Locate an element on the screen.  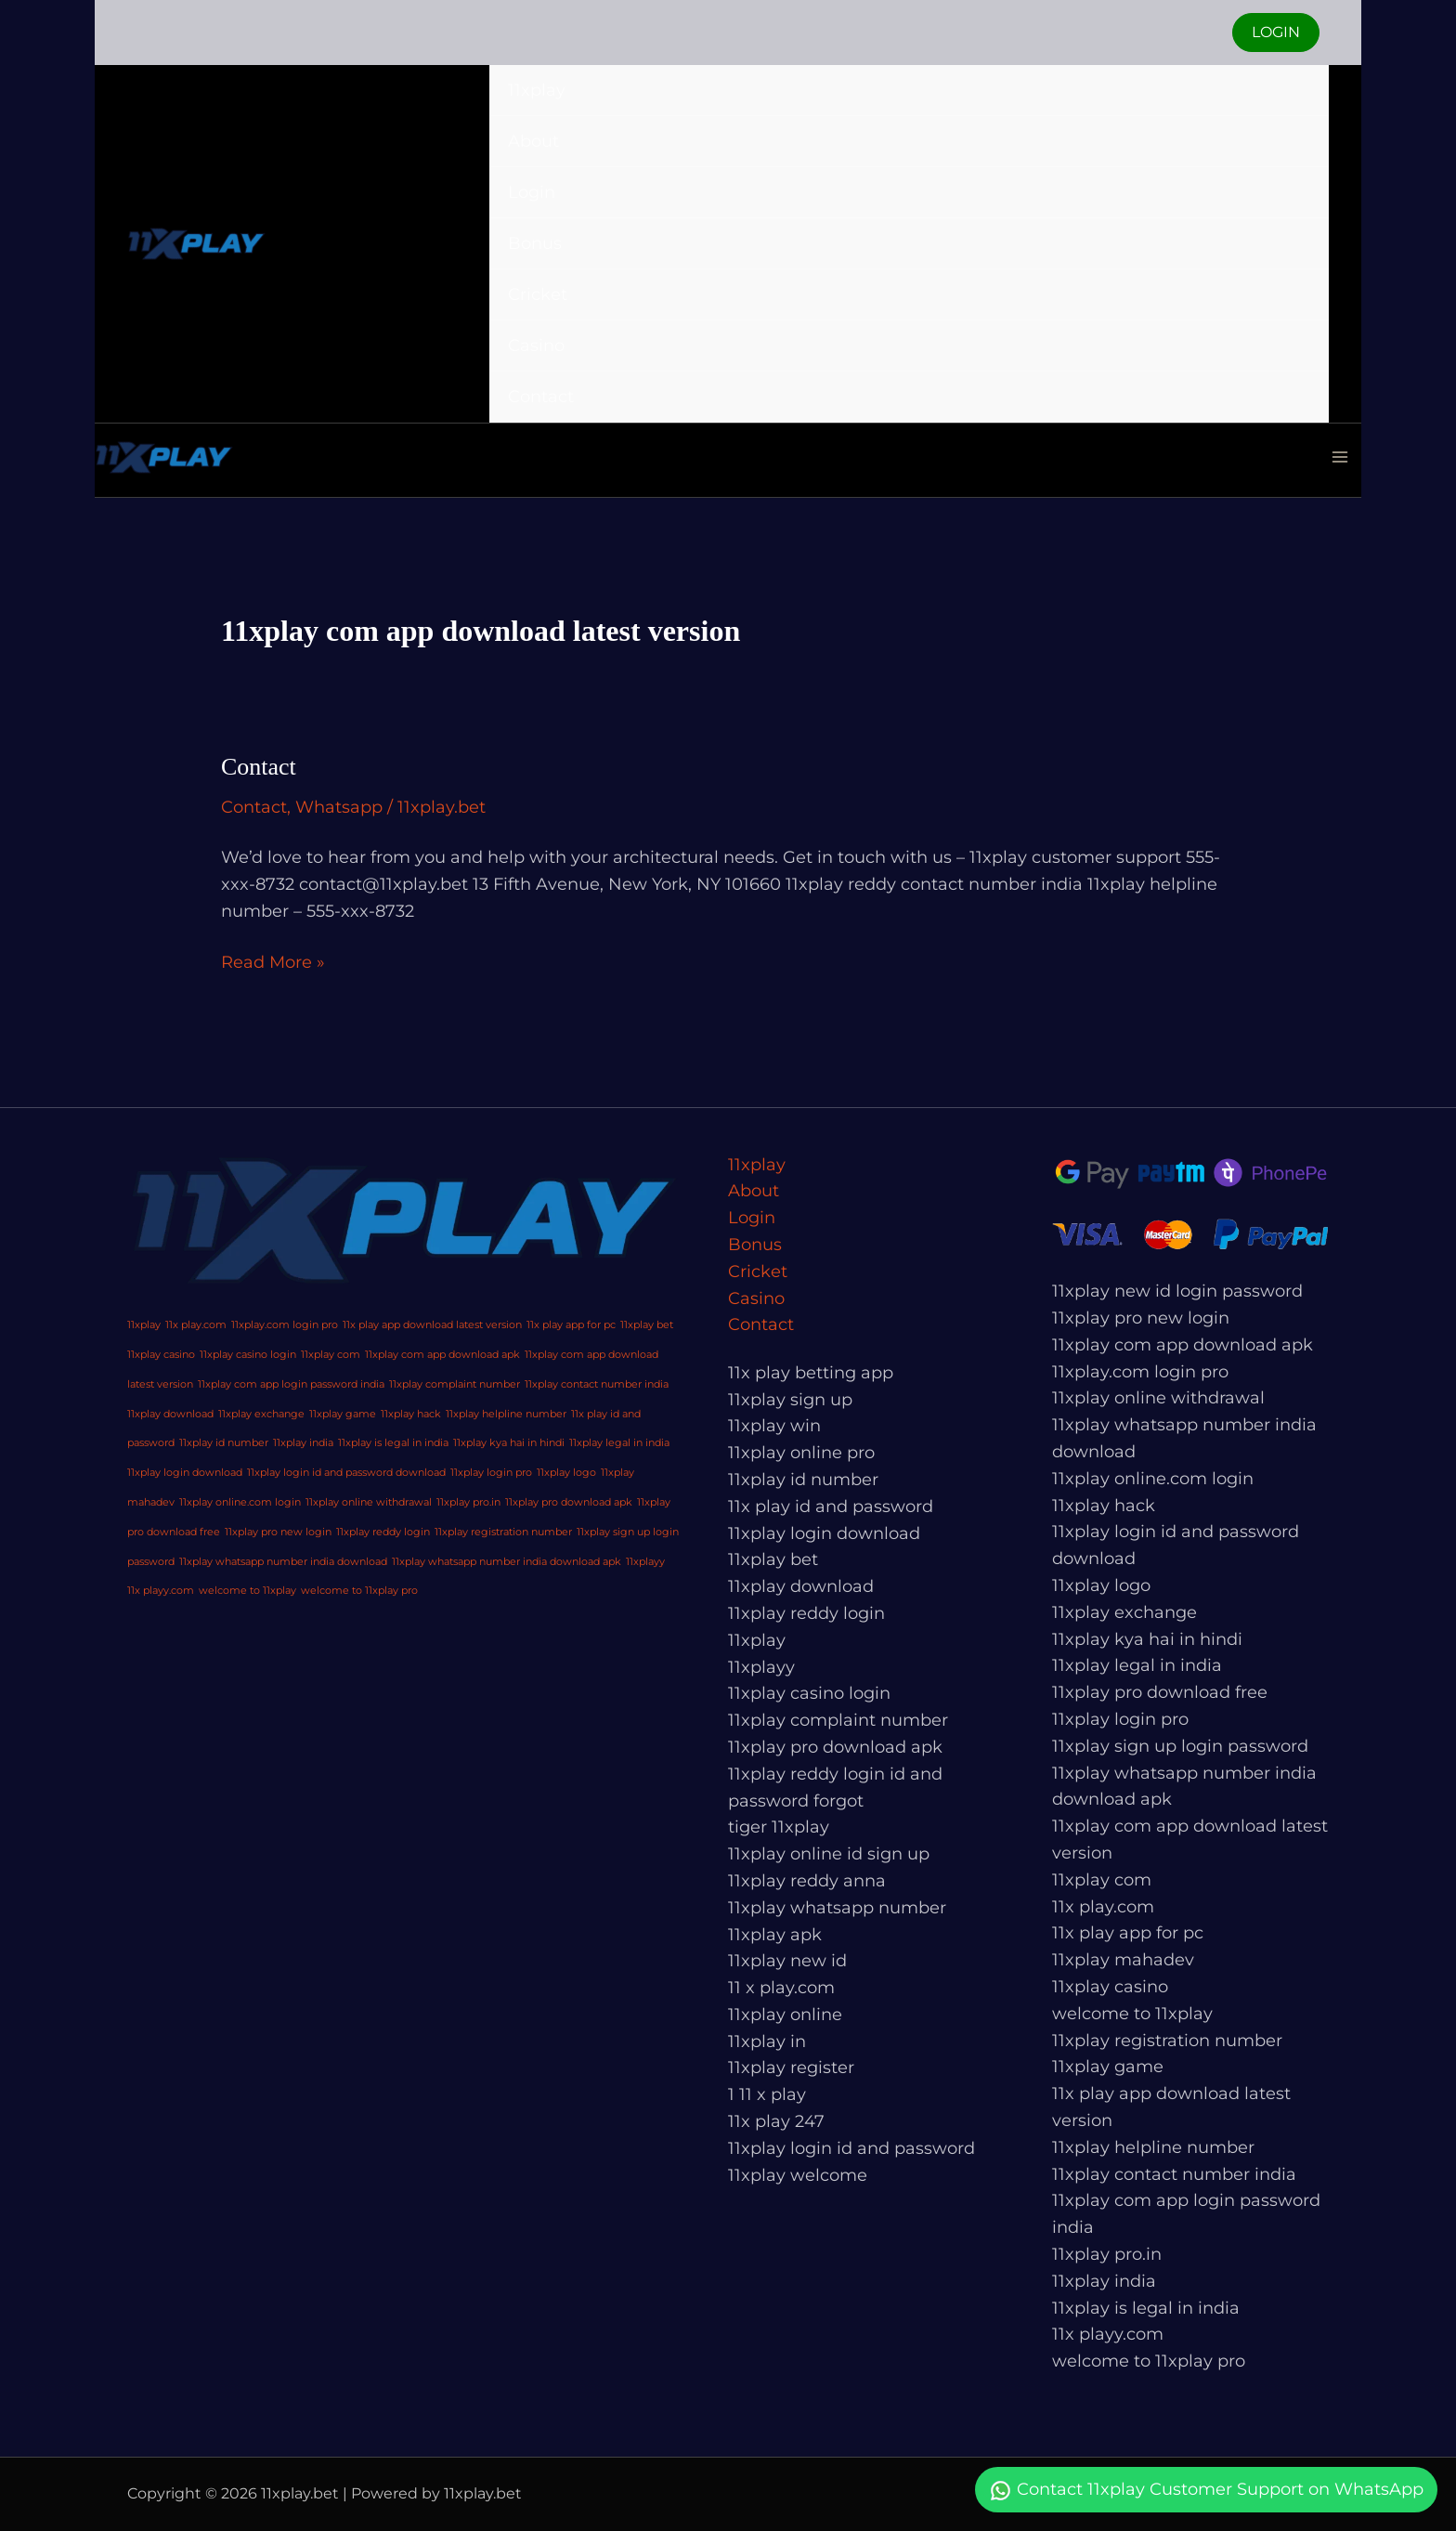
Read More » is located at coordinates (273, 960).